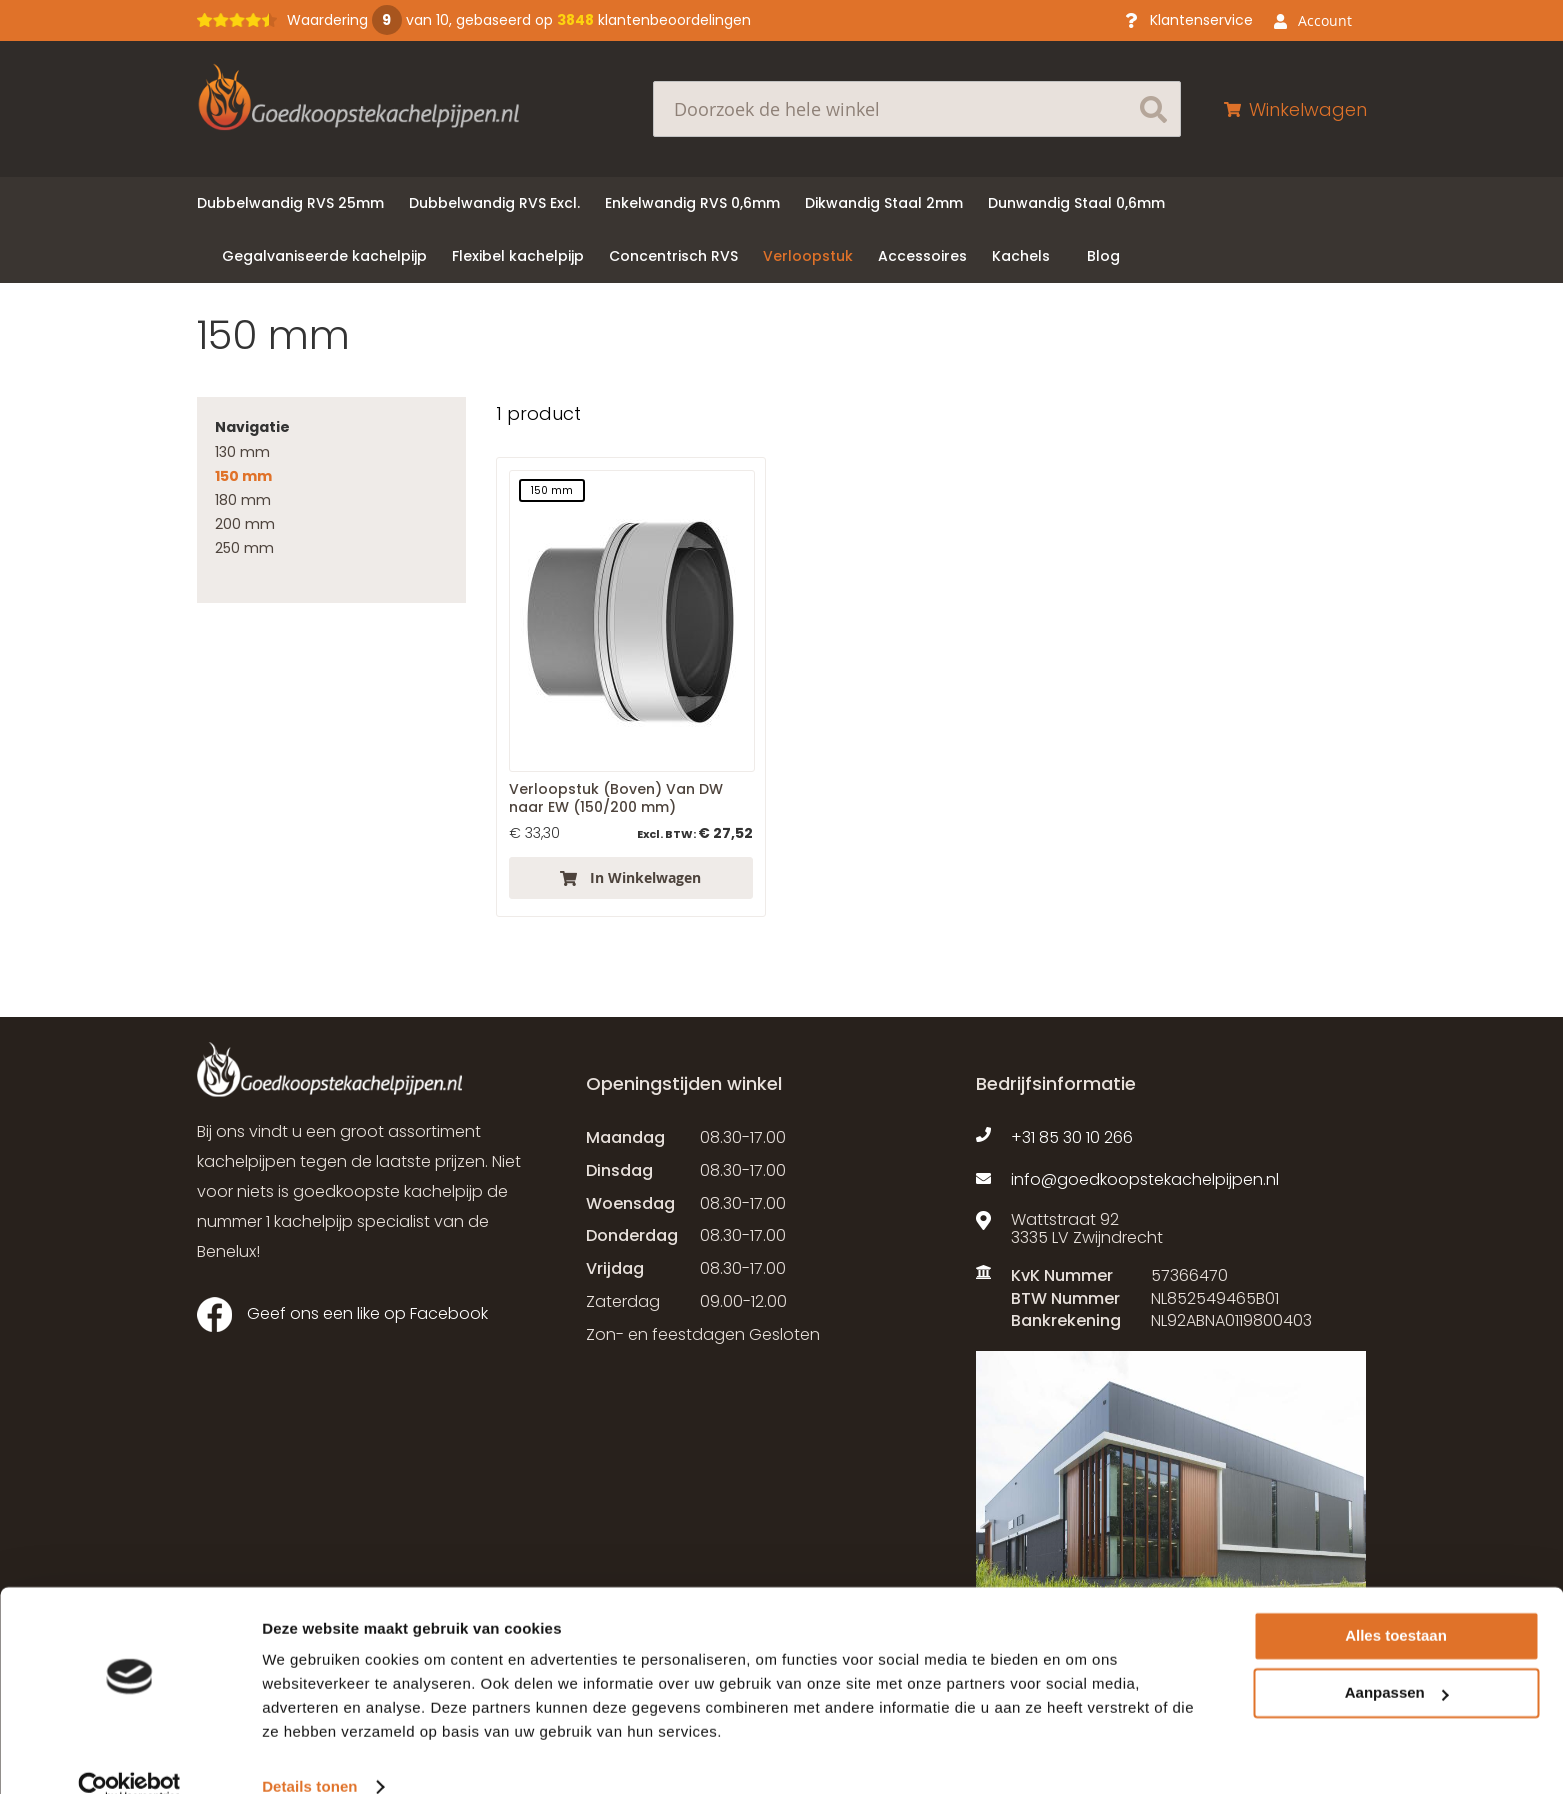 The width and height of the screenshot is (1563, 1794). I want to click on 200 mm, so click(245, 524).